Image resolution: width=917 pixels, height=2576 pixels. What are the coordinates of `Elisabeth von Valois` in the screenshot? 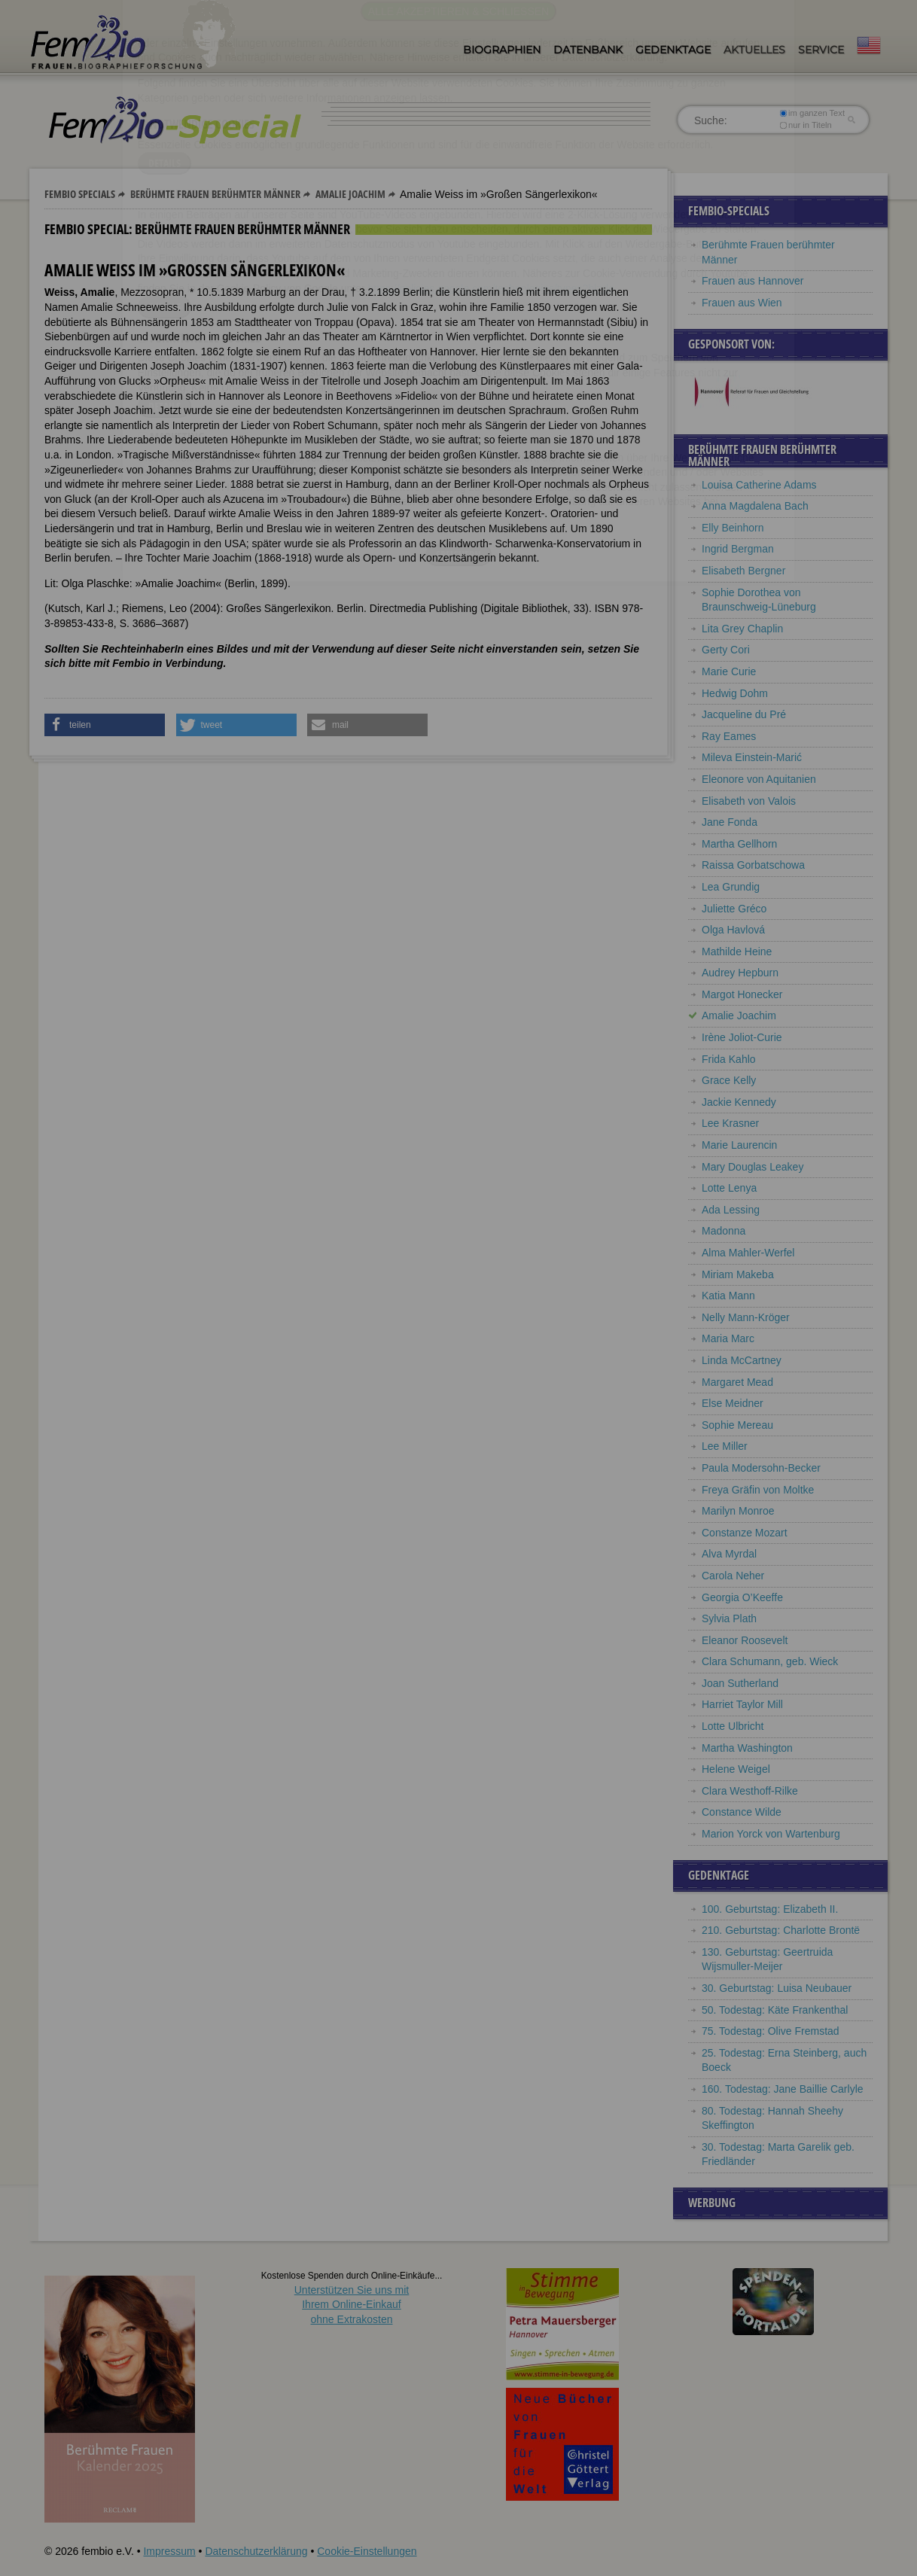 It's located at (749, 801).